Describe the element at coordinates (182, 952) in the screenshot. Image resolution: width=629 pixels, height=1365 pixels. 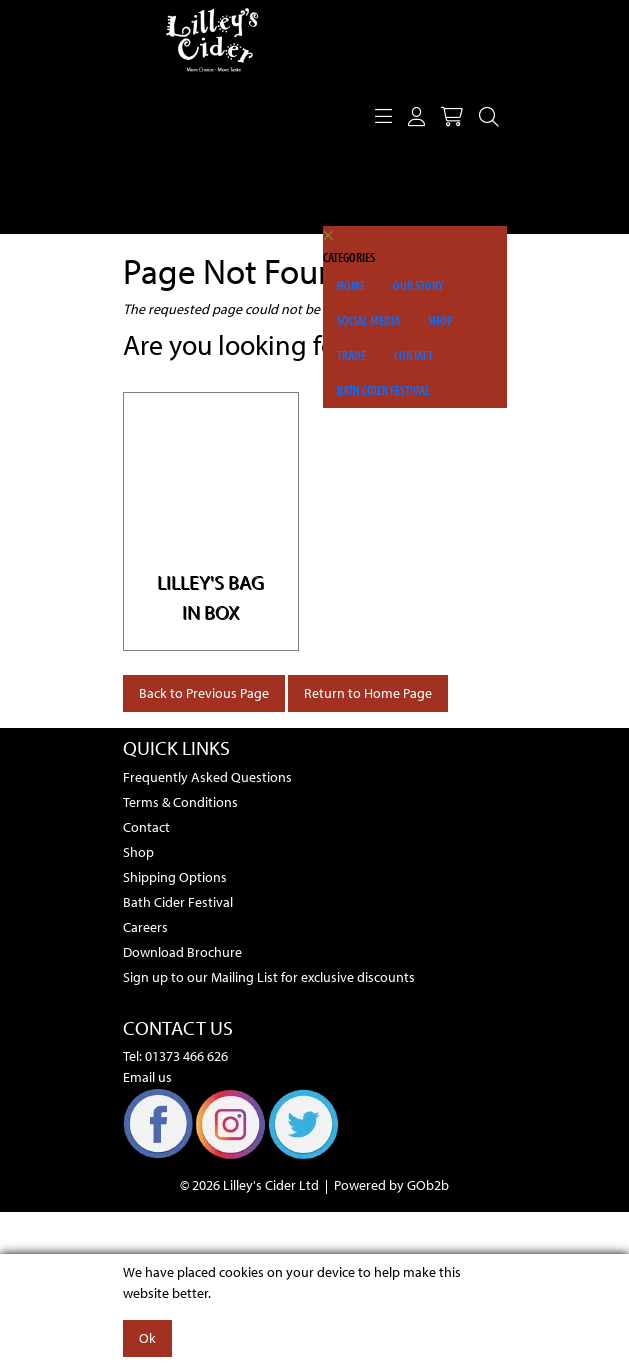
I see `Download Brochure` at that location.